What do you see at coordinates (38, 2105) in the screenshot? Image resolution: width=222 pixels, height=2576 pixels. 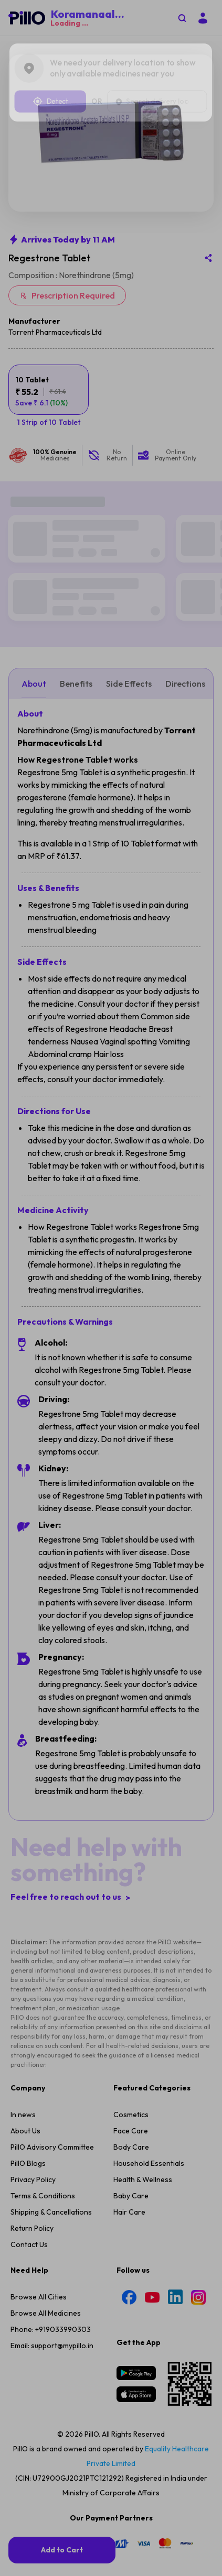 I see `Browse All Cities` at bounding box center [38, 2105].